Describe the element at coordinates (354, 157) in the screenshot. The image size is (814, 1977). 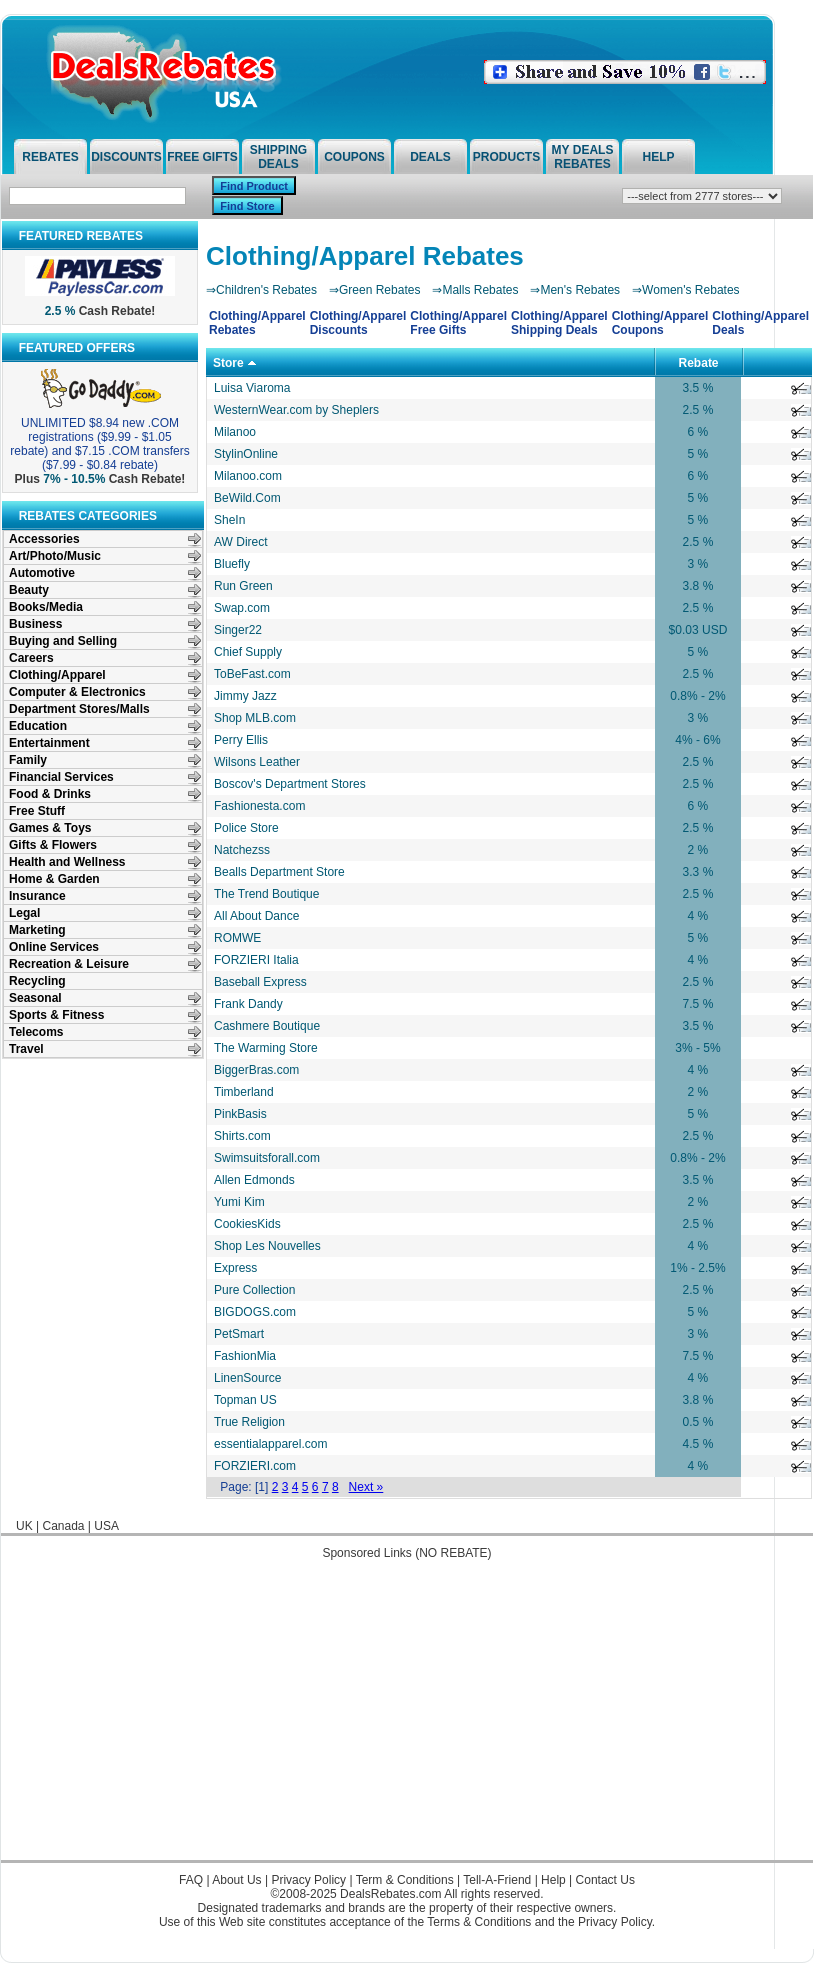
I see `Coupons` at that location.